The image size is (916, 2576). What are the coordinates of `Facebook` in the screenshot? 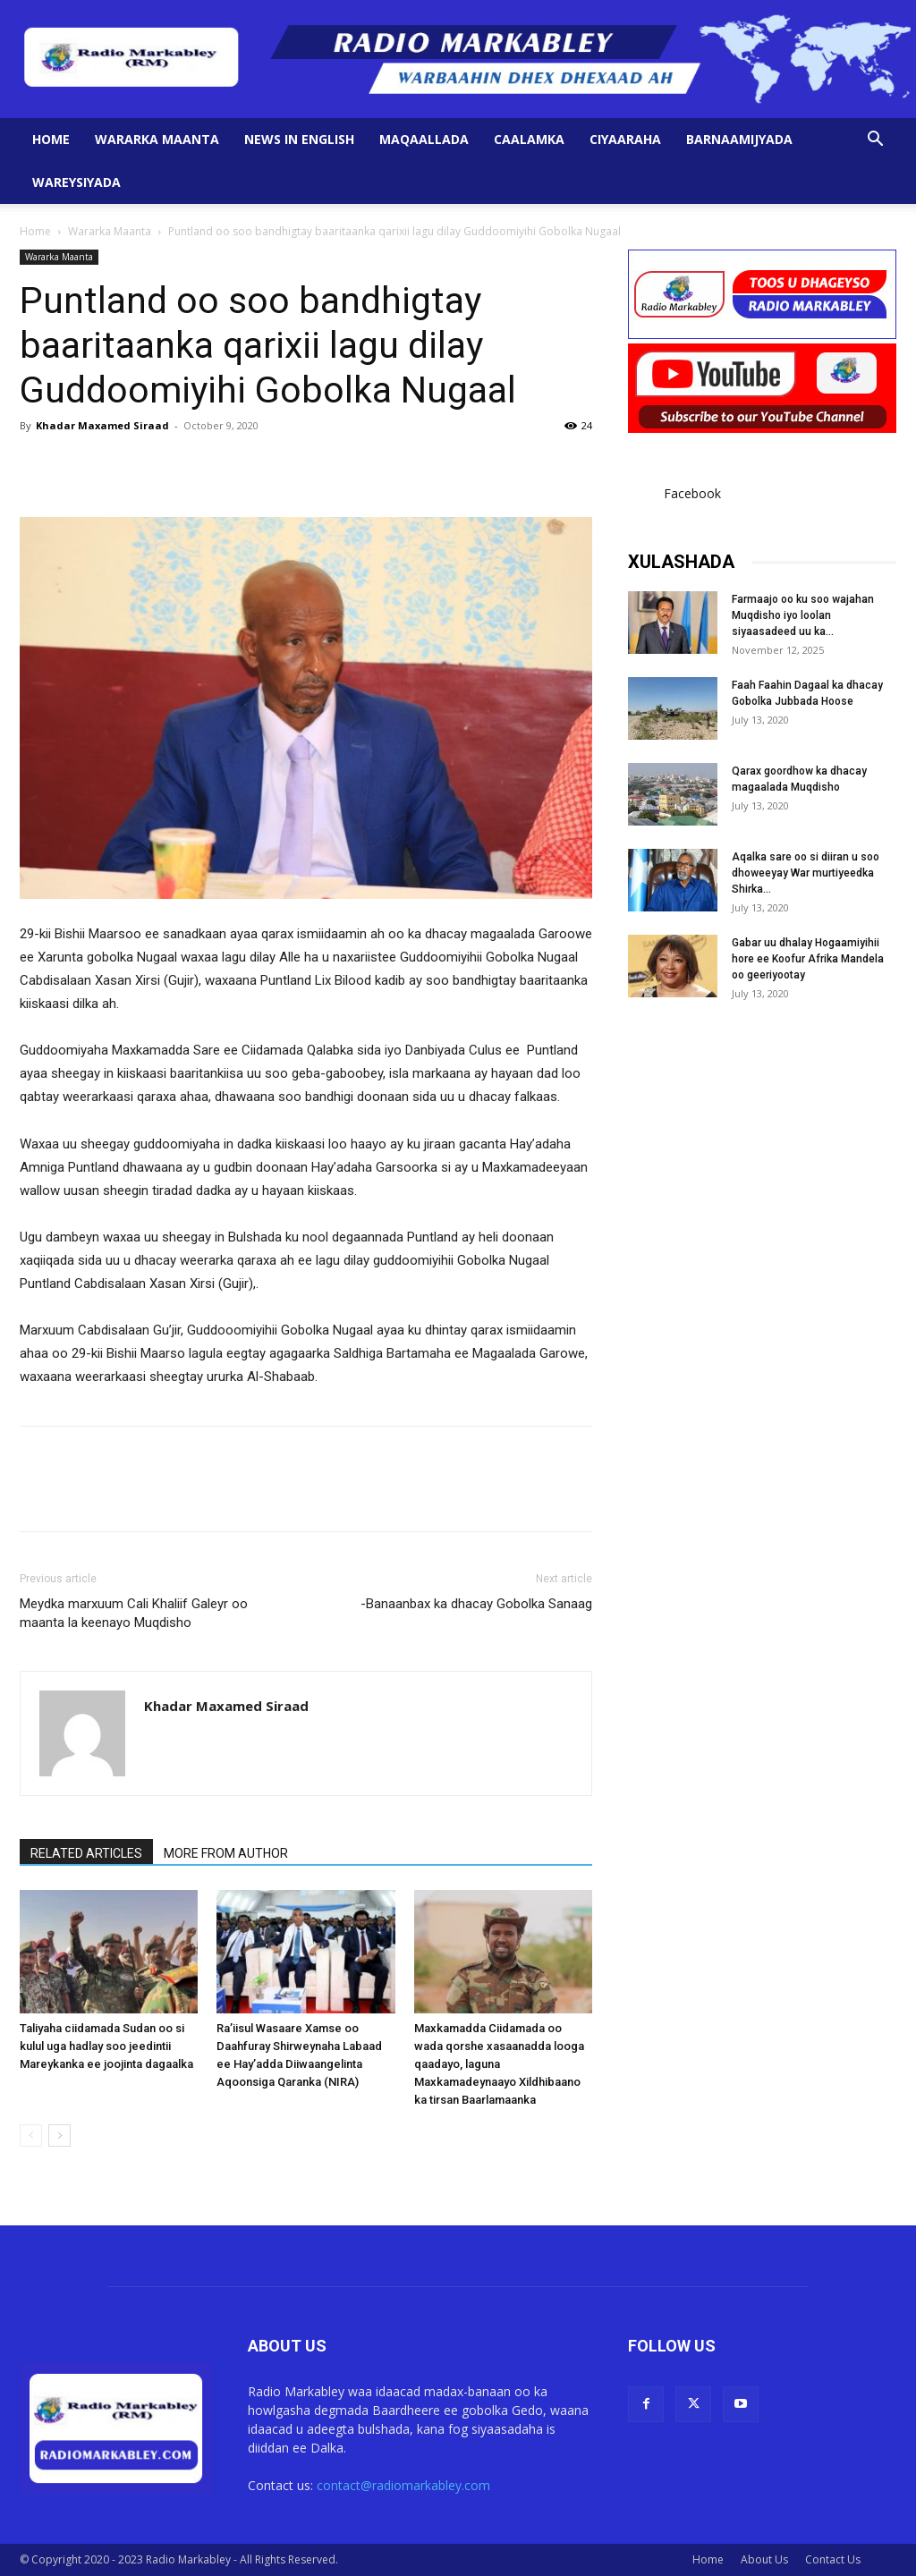 It's located at (692, 493).